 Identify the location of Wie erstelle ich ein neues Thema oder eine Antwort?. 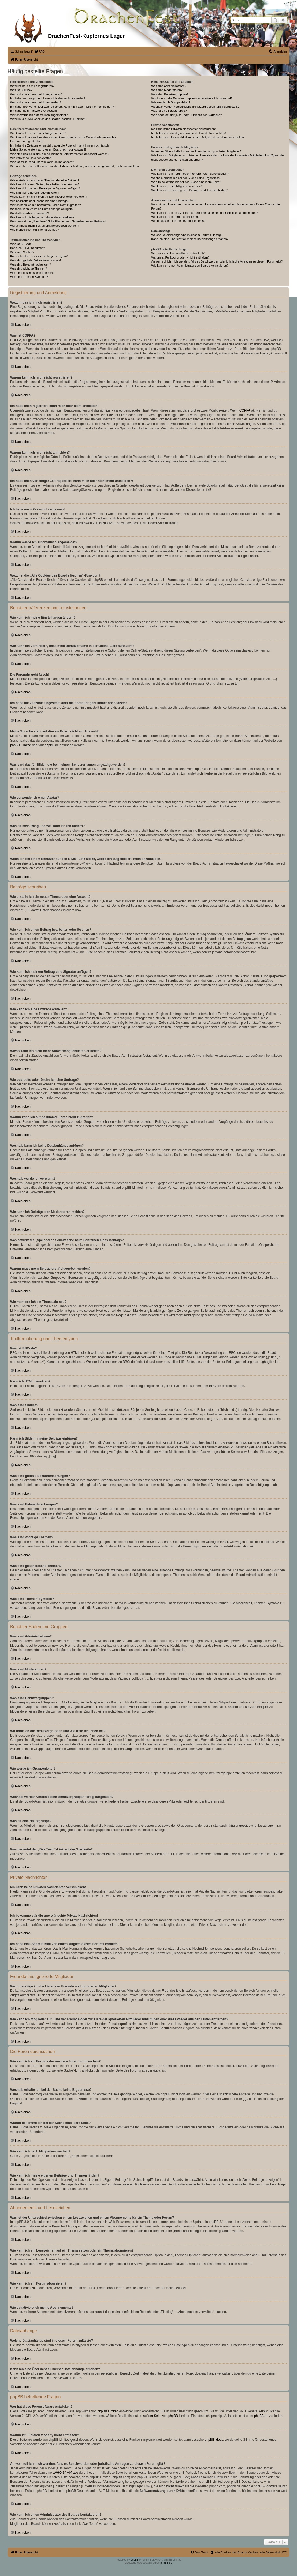
(44, 180).